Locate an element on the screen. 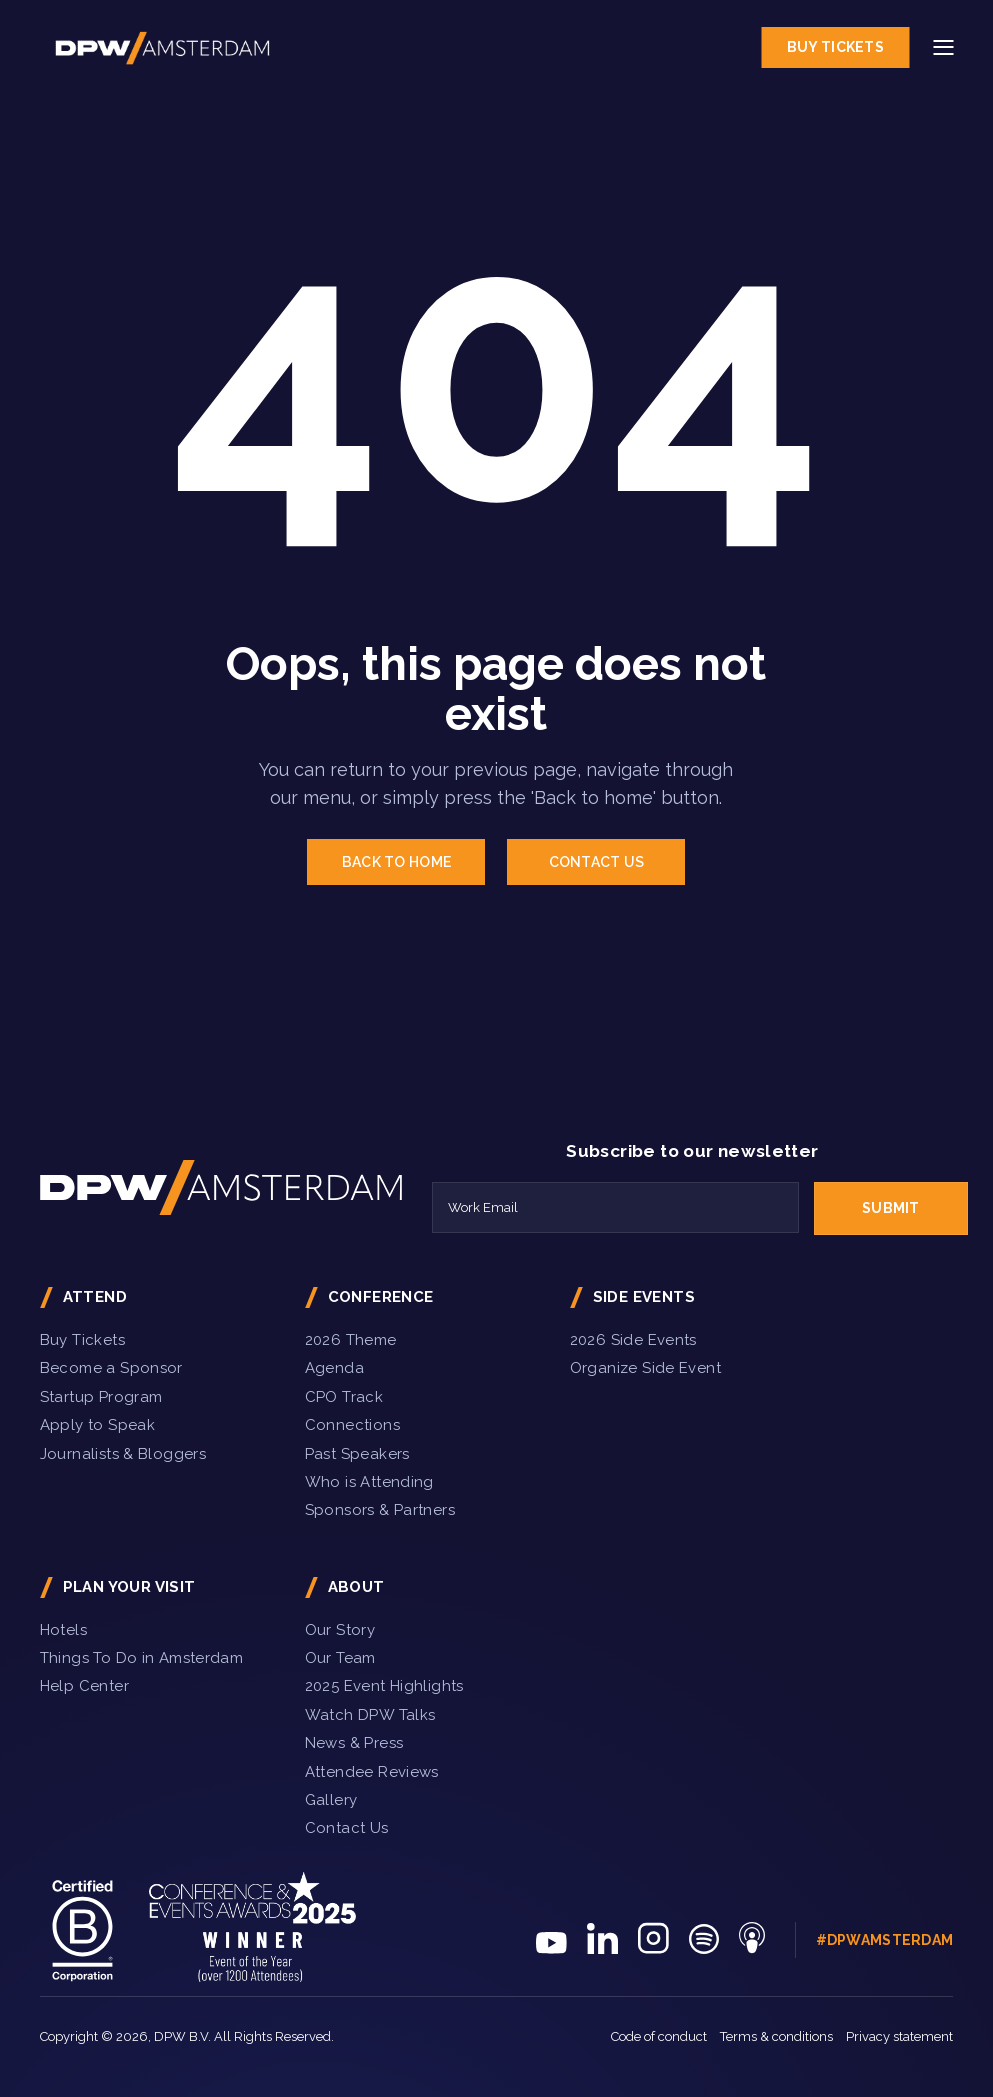 The image size is (993, 2097). Hotels is located at coordinates (63, 1630).